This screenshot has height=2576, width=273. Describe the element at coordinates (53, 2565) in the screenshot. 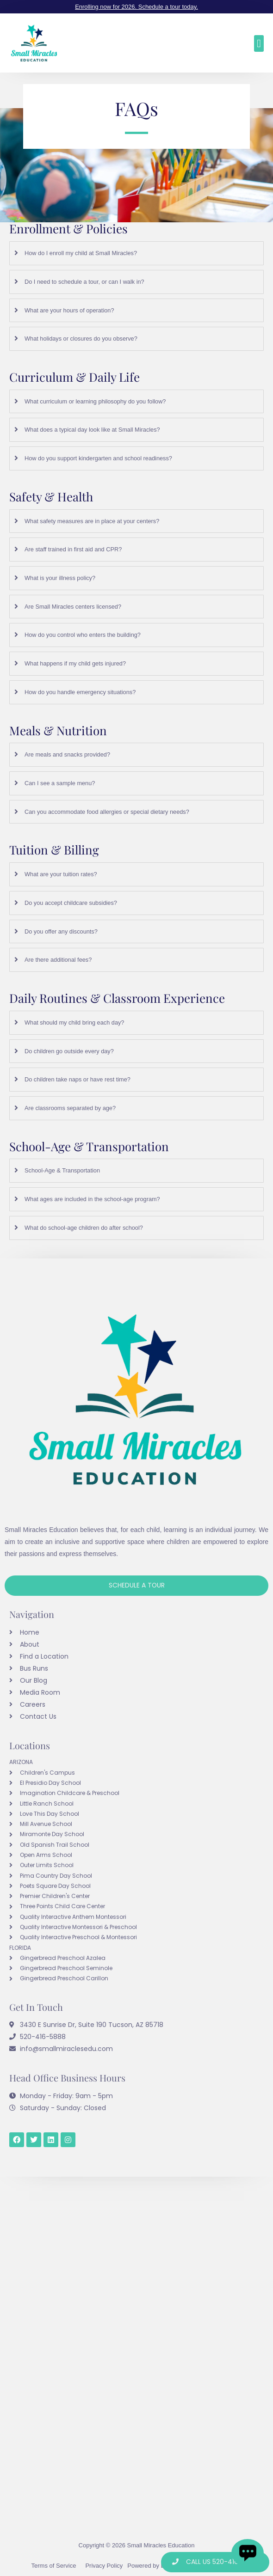

I see `Terms of Service` at that location.